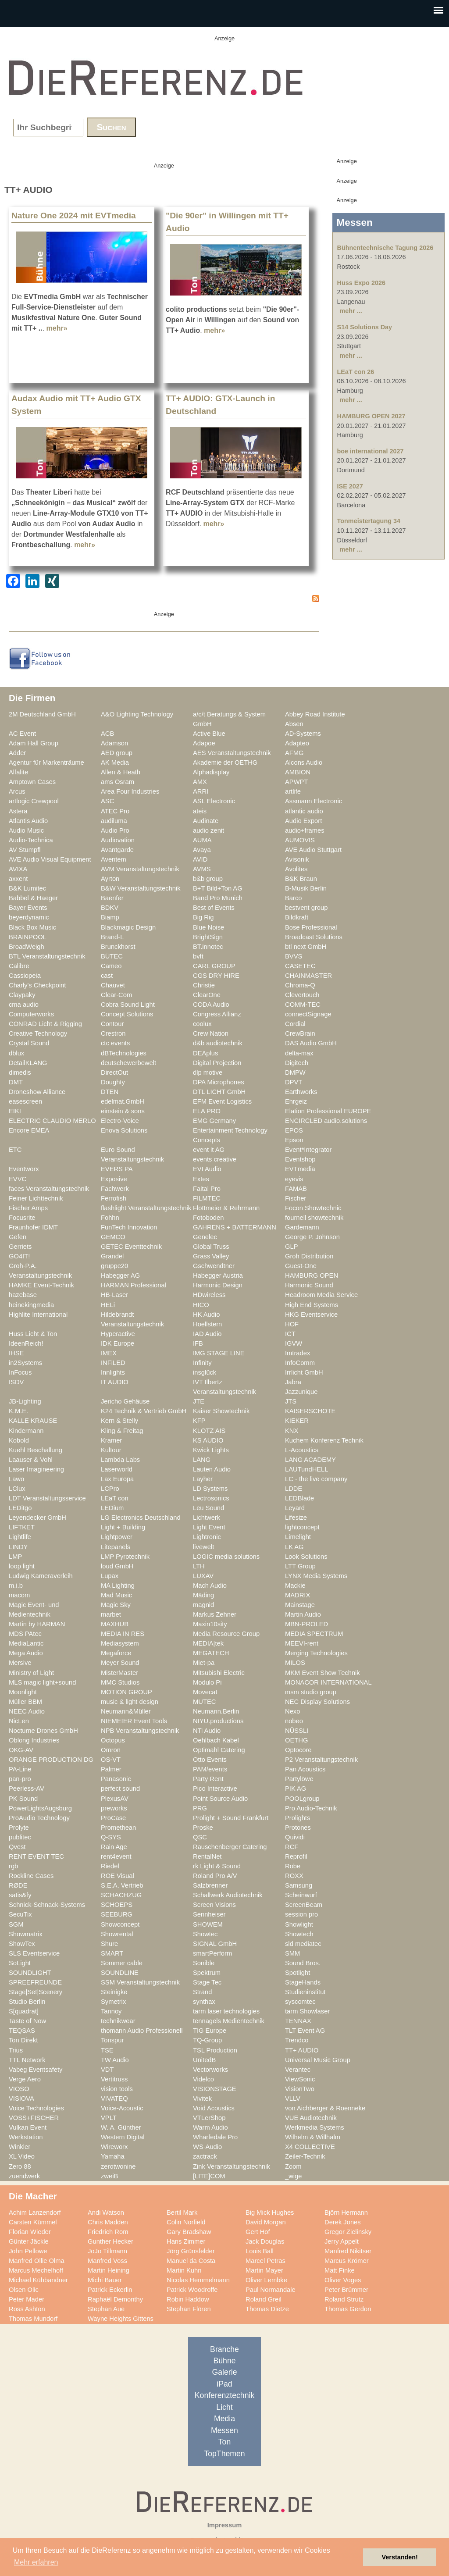 This screenshot has width=449, height=2576. What do you see at coordinates (200, 859) in the screenshot?
I see `AVID` at bounding box center [200, 859].